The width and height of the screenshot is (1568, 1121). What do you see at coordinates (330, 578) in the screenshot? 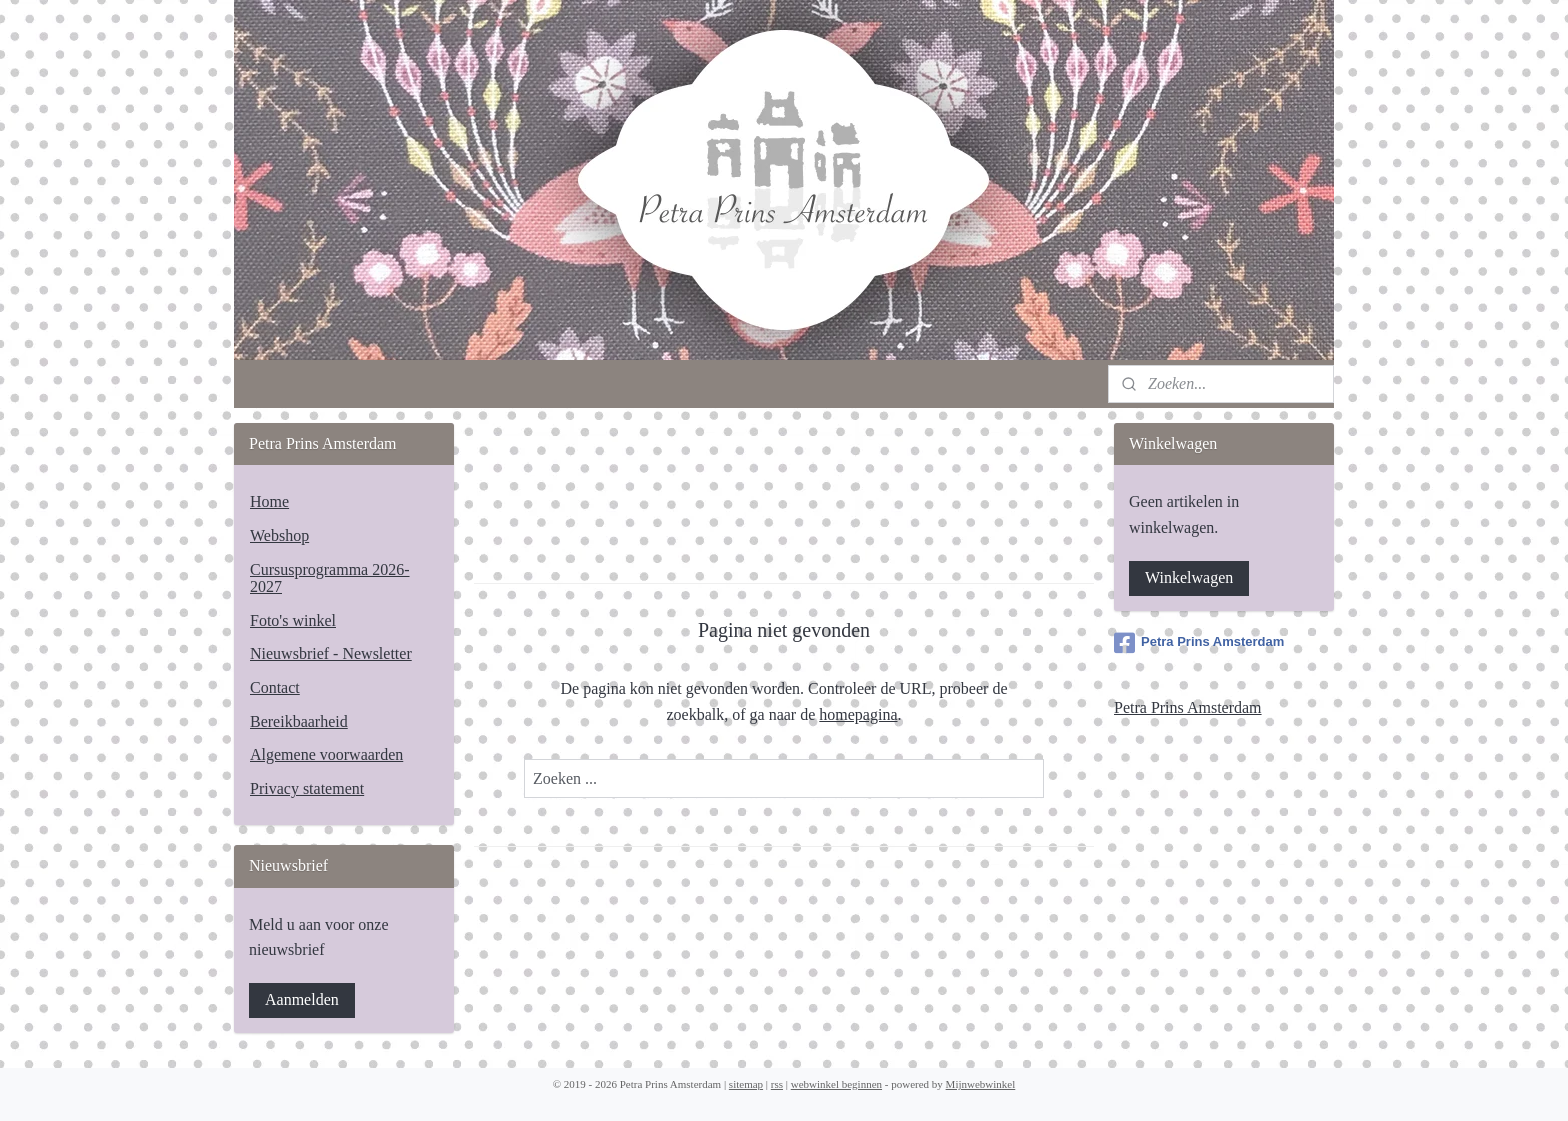
I see `Cursusprogramma 2026-2027` at bounding box center [330, 578].